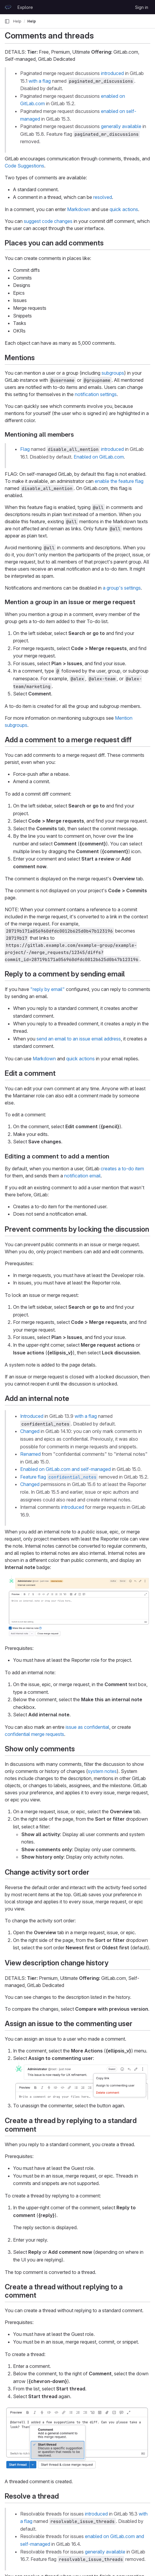 The width and height of the screenshot is (155, 2576). What do you see at coordinates (122, 588) in the screenshot?
I see `a group's settings` at bounding box center [122, 588].